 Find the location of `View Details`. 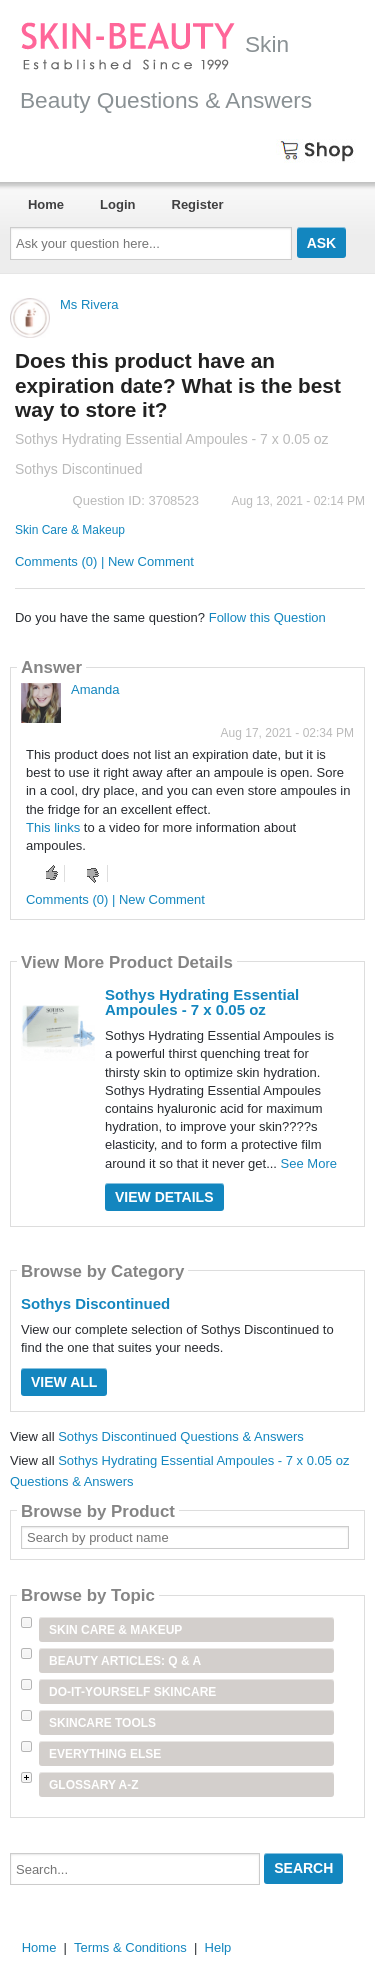

View Details is located at coordinates (164, 1197).